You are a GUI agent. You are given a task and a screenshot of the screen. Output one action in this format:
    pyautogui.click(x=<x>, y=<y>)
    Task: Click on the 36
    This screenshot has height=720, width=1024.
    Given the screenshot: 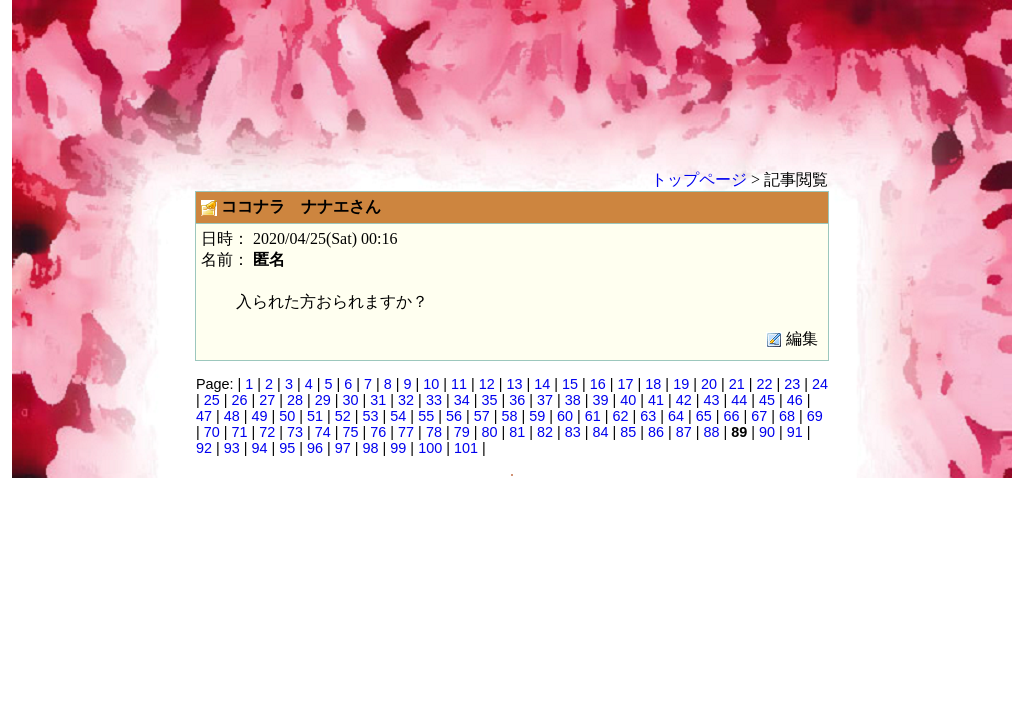 What is the action you would take?
    pyautogui.click(x=517, y=400)
    